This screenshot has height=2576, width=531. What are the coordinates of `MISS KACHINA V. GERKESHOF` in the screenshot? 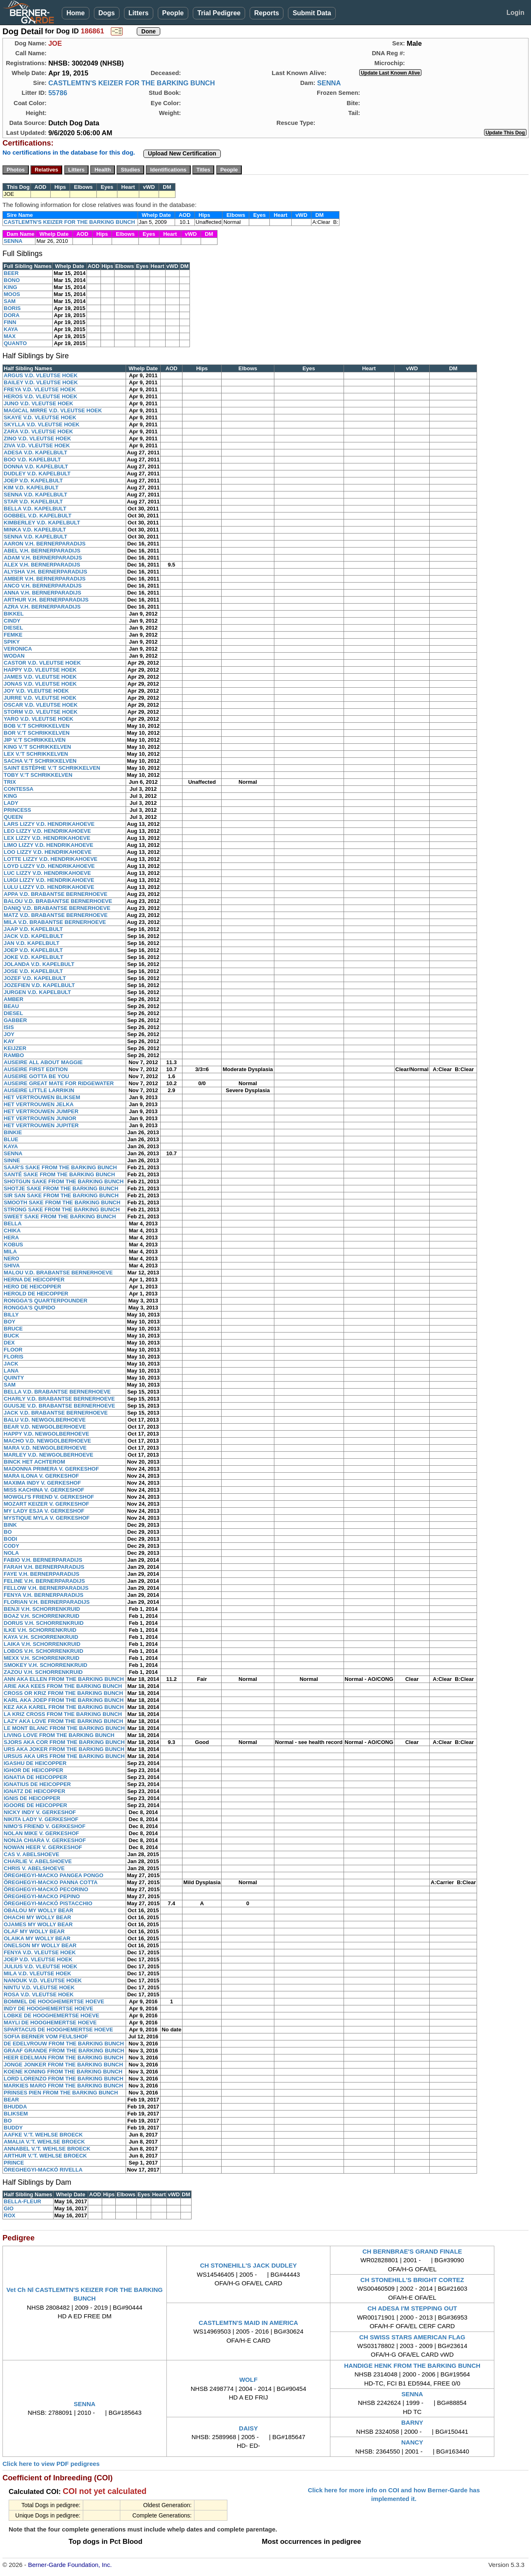 It's located at (44, 1490).